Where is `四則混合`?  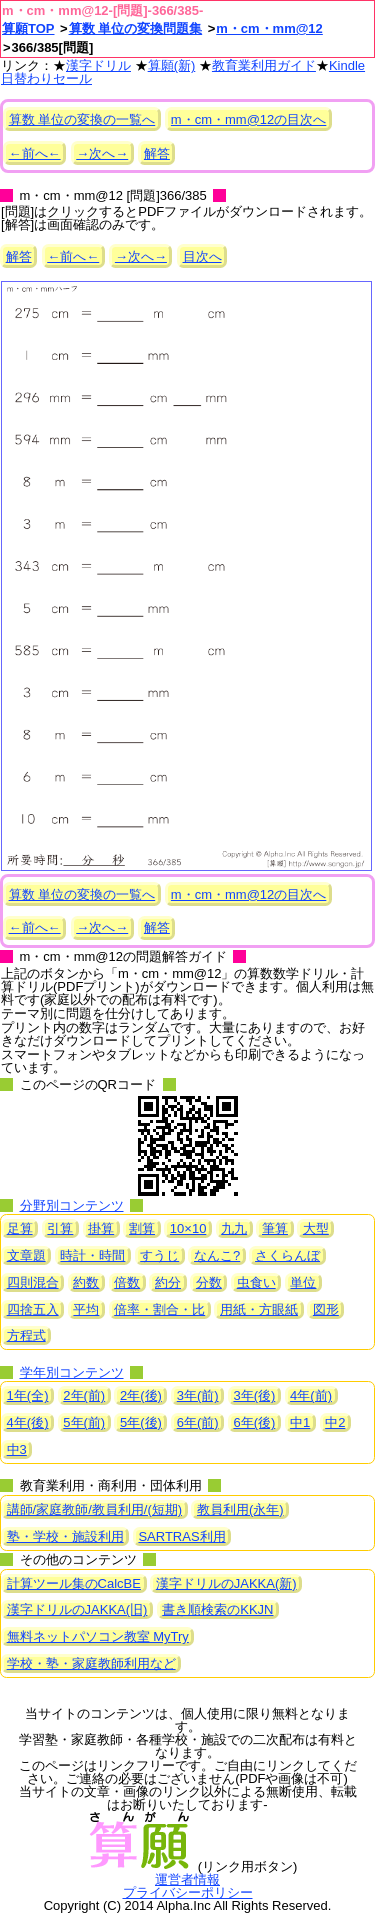 四則混合 is located at coordinates (33, 1282).